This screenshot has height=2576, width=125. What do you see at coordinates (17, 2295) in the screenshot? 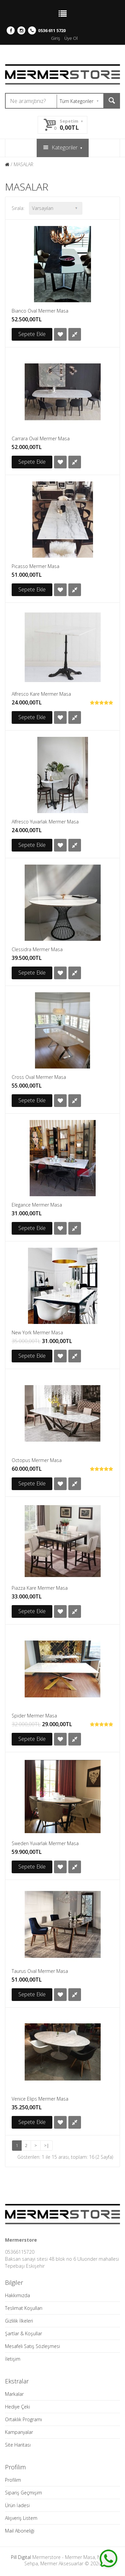
I see `Hakkımızda` at bounding box center [17, 2295].